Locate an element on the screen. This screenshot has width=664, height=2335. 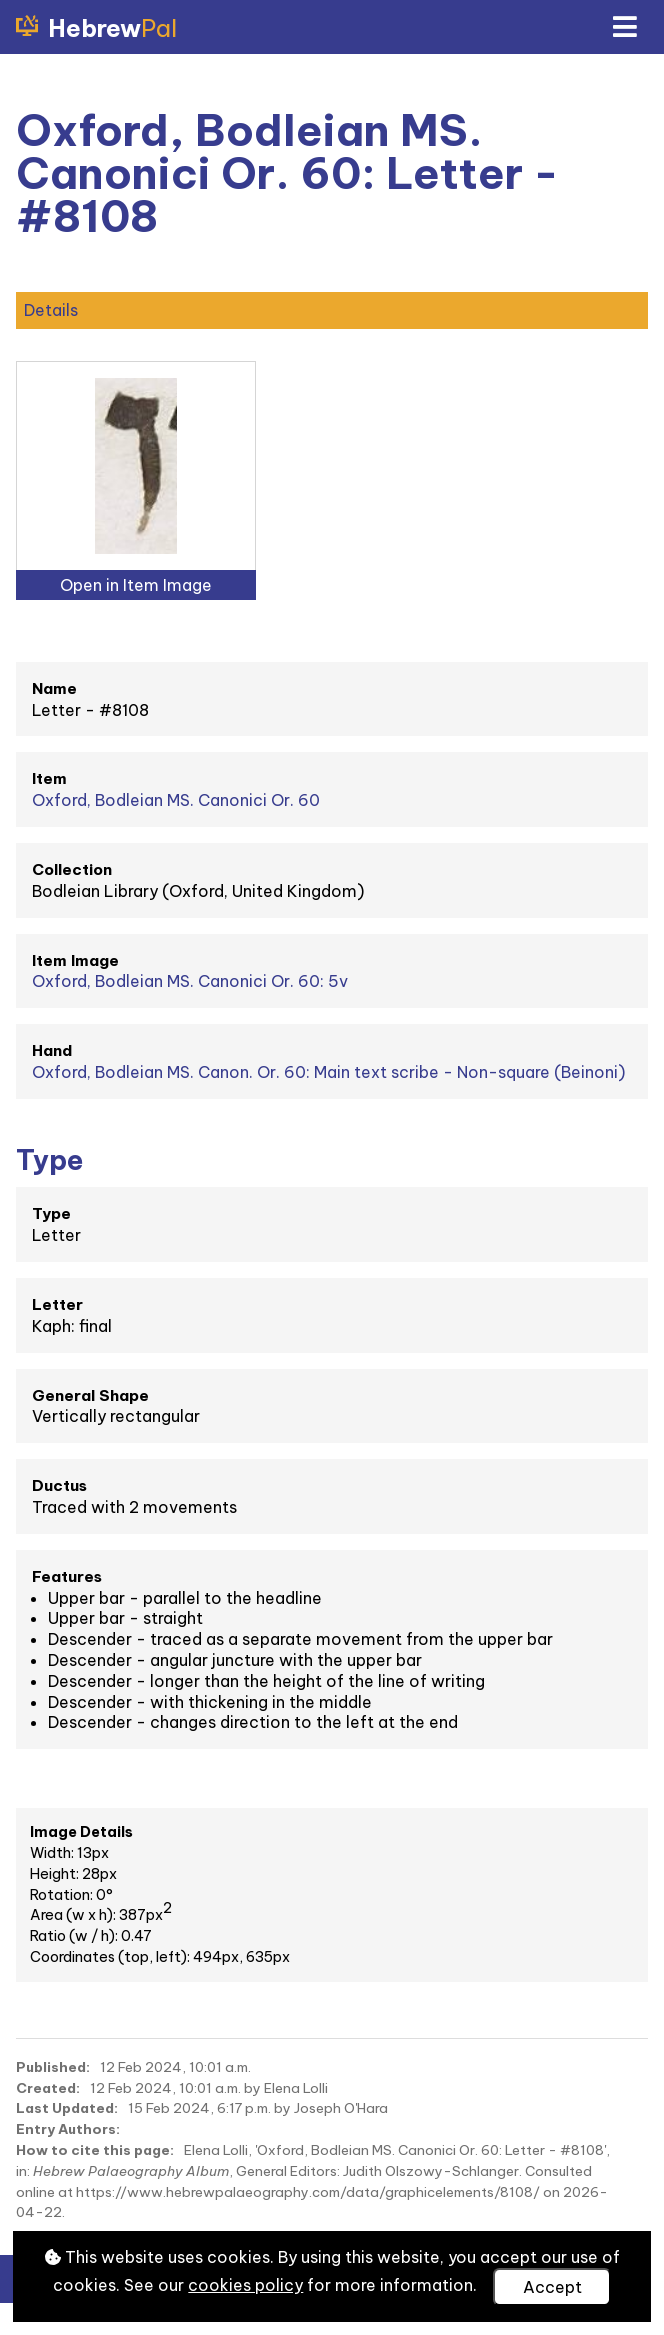
Hand is located at coordinates (52, 1050).